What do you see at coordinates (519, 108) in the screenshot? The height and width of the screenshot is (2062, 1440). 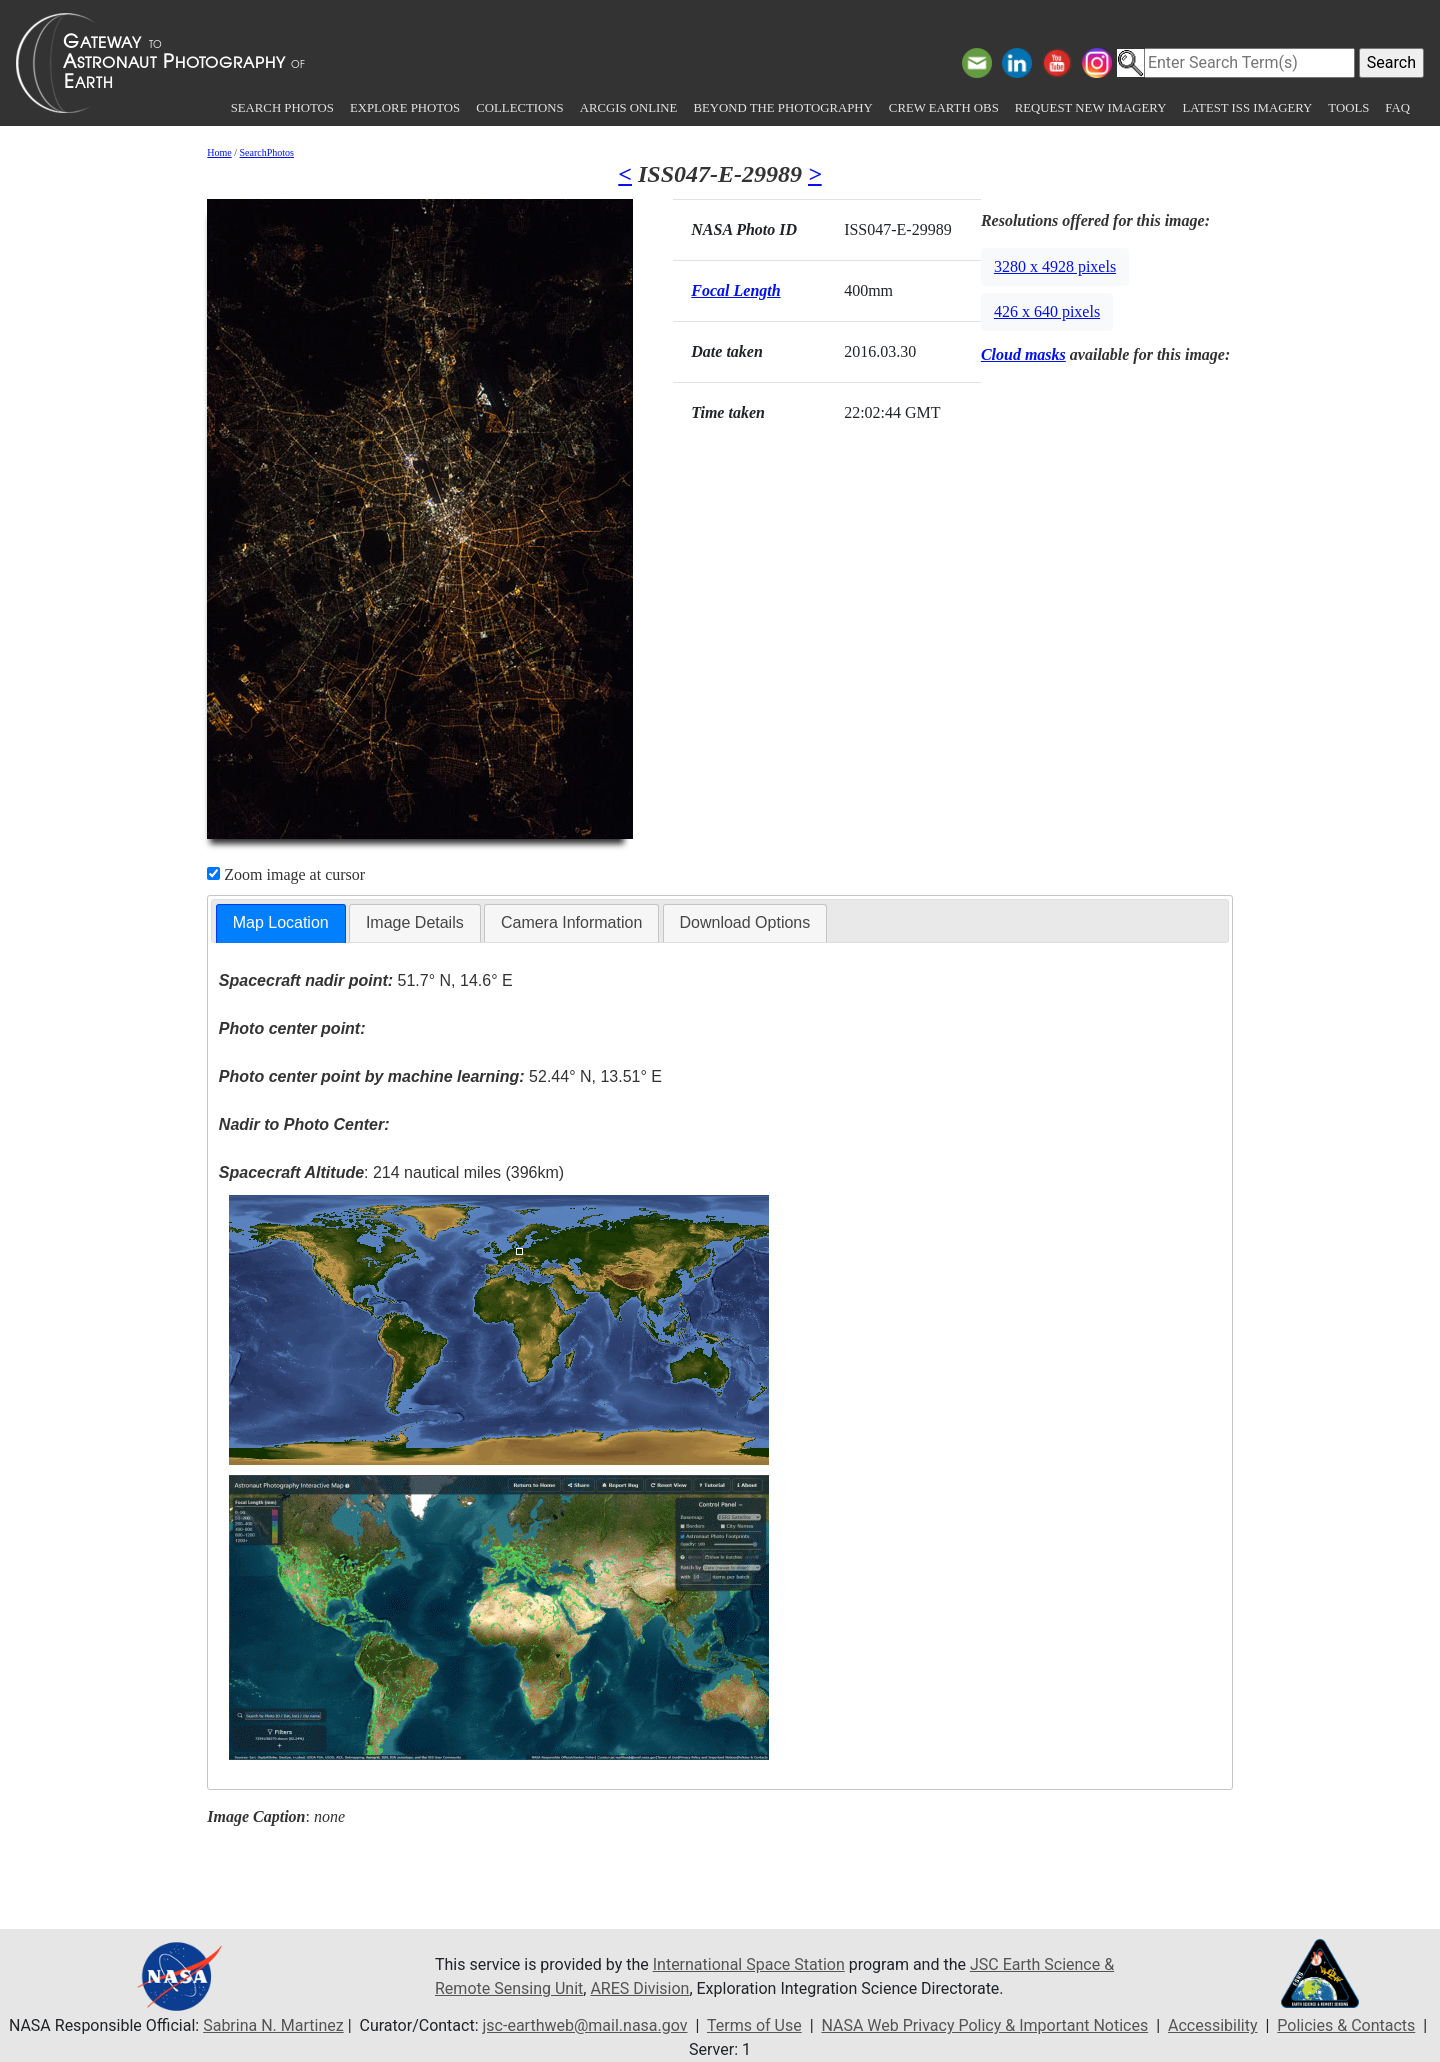 I see `Collections` at bounding box center [519, 108].